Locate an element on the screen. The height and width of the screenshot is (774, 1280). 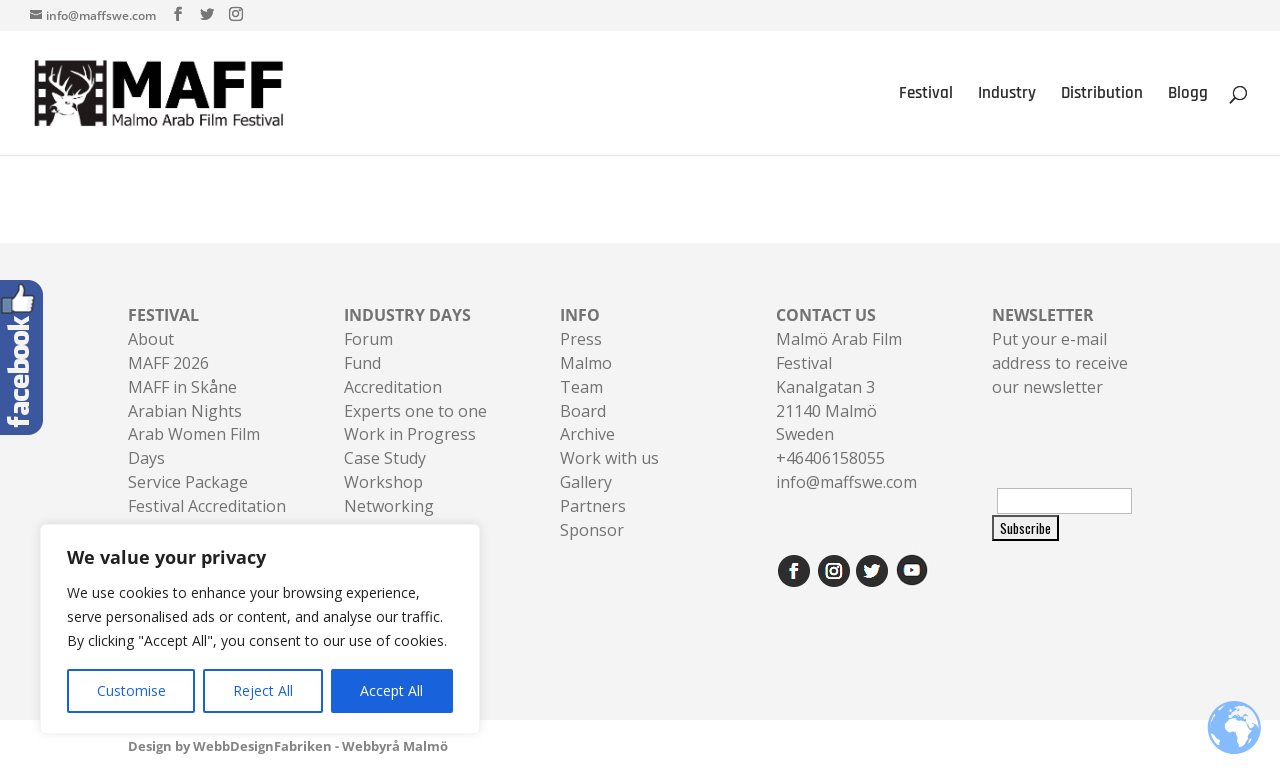
Press is located at coordinates (581, 339).